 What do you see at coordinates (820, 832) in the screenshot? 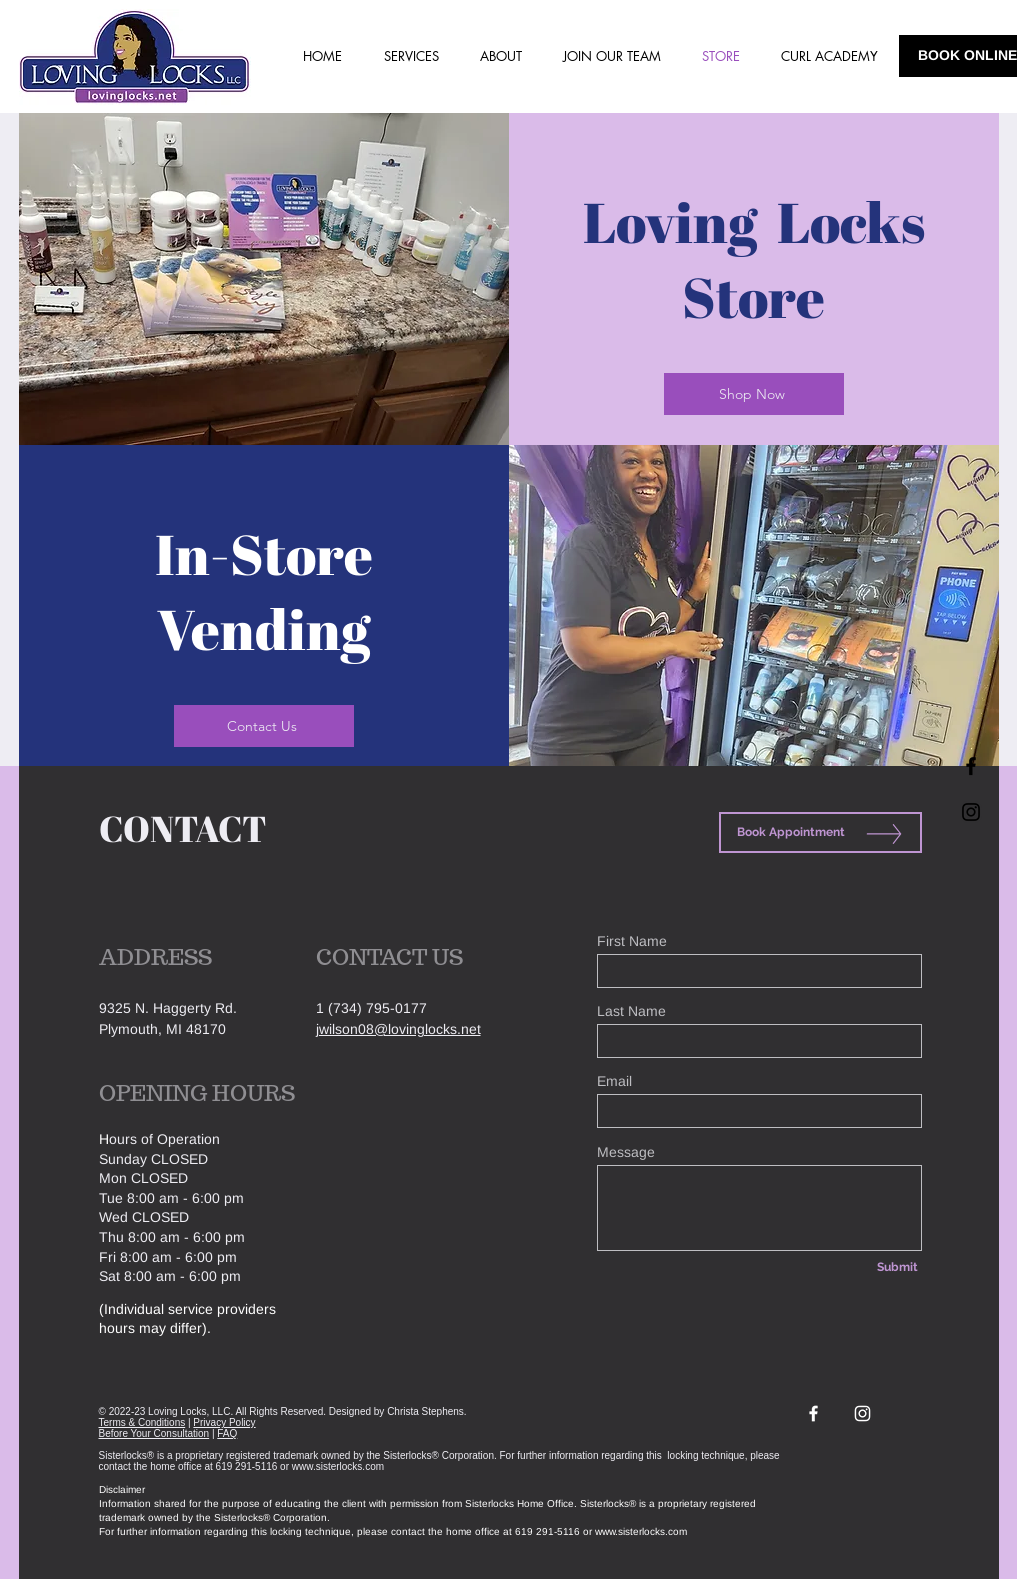
I see `[Book Appointment]` at bounding box center [820, 832].